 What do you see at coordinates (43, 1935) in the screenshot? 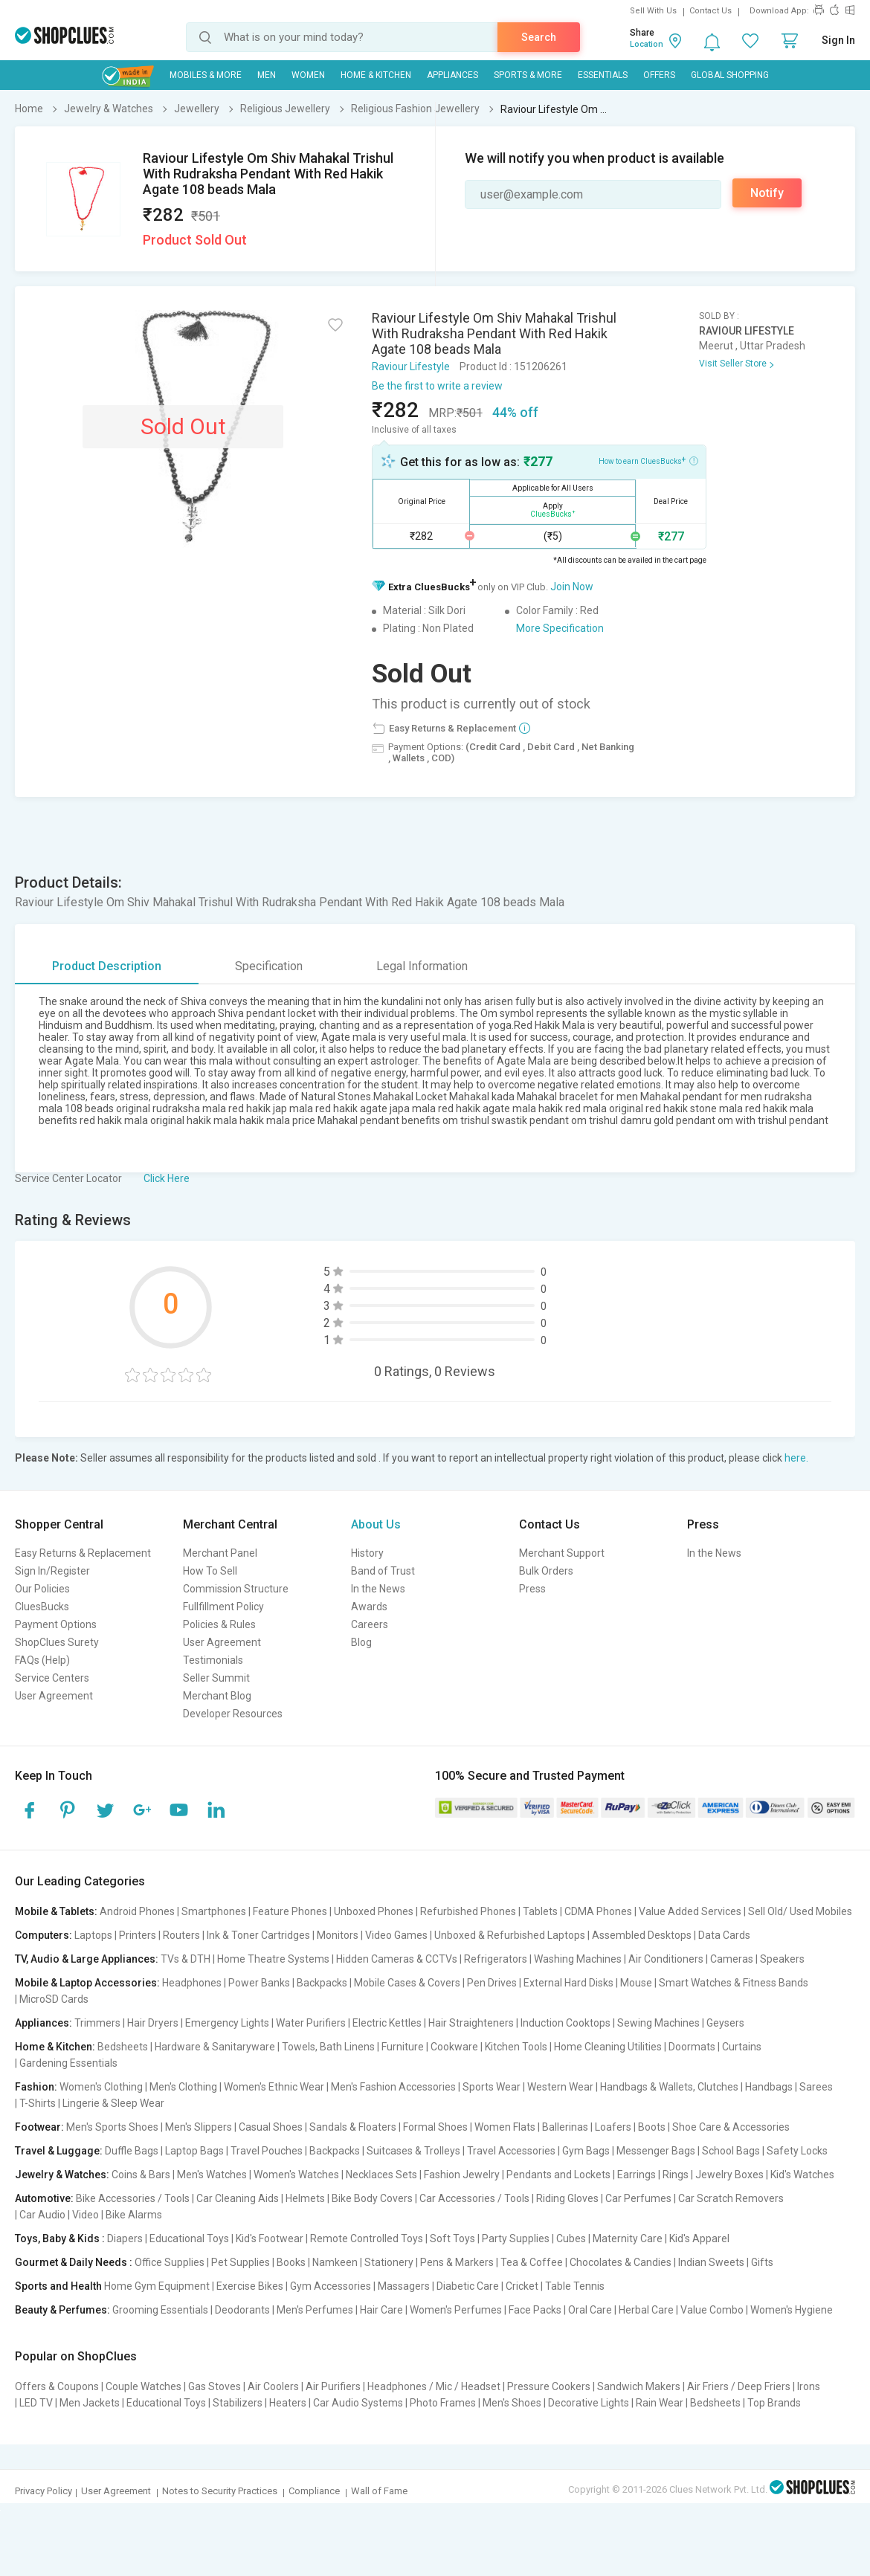
I see `Computers:` at bounding box center [43, 1935].